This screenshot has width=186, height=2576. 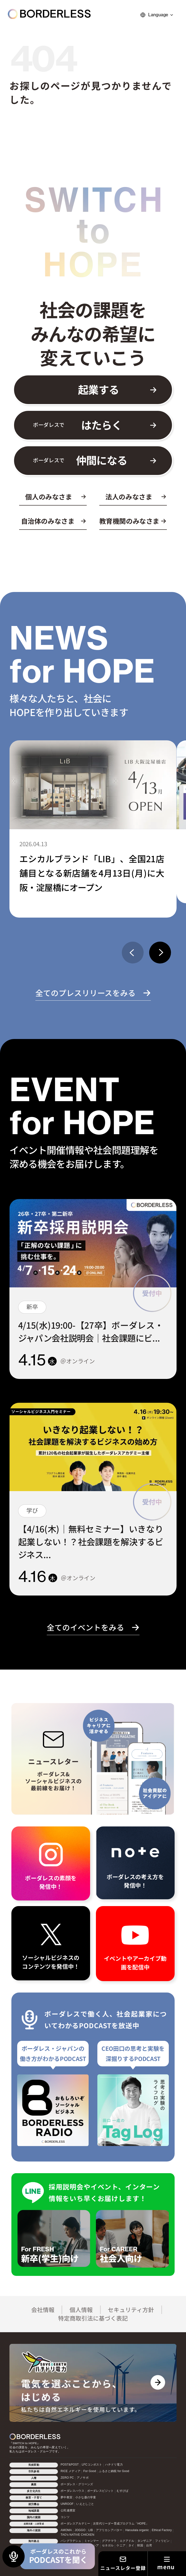 I want to click on Ethical Factory, so click(x=162, y=2530).